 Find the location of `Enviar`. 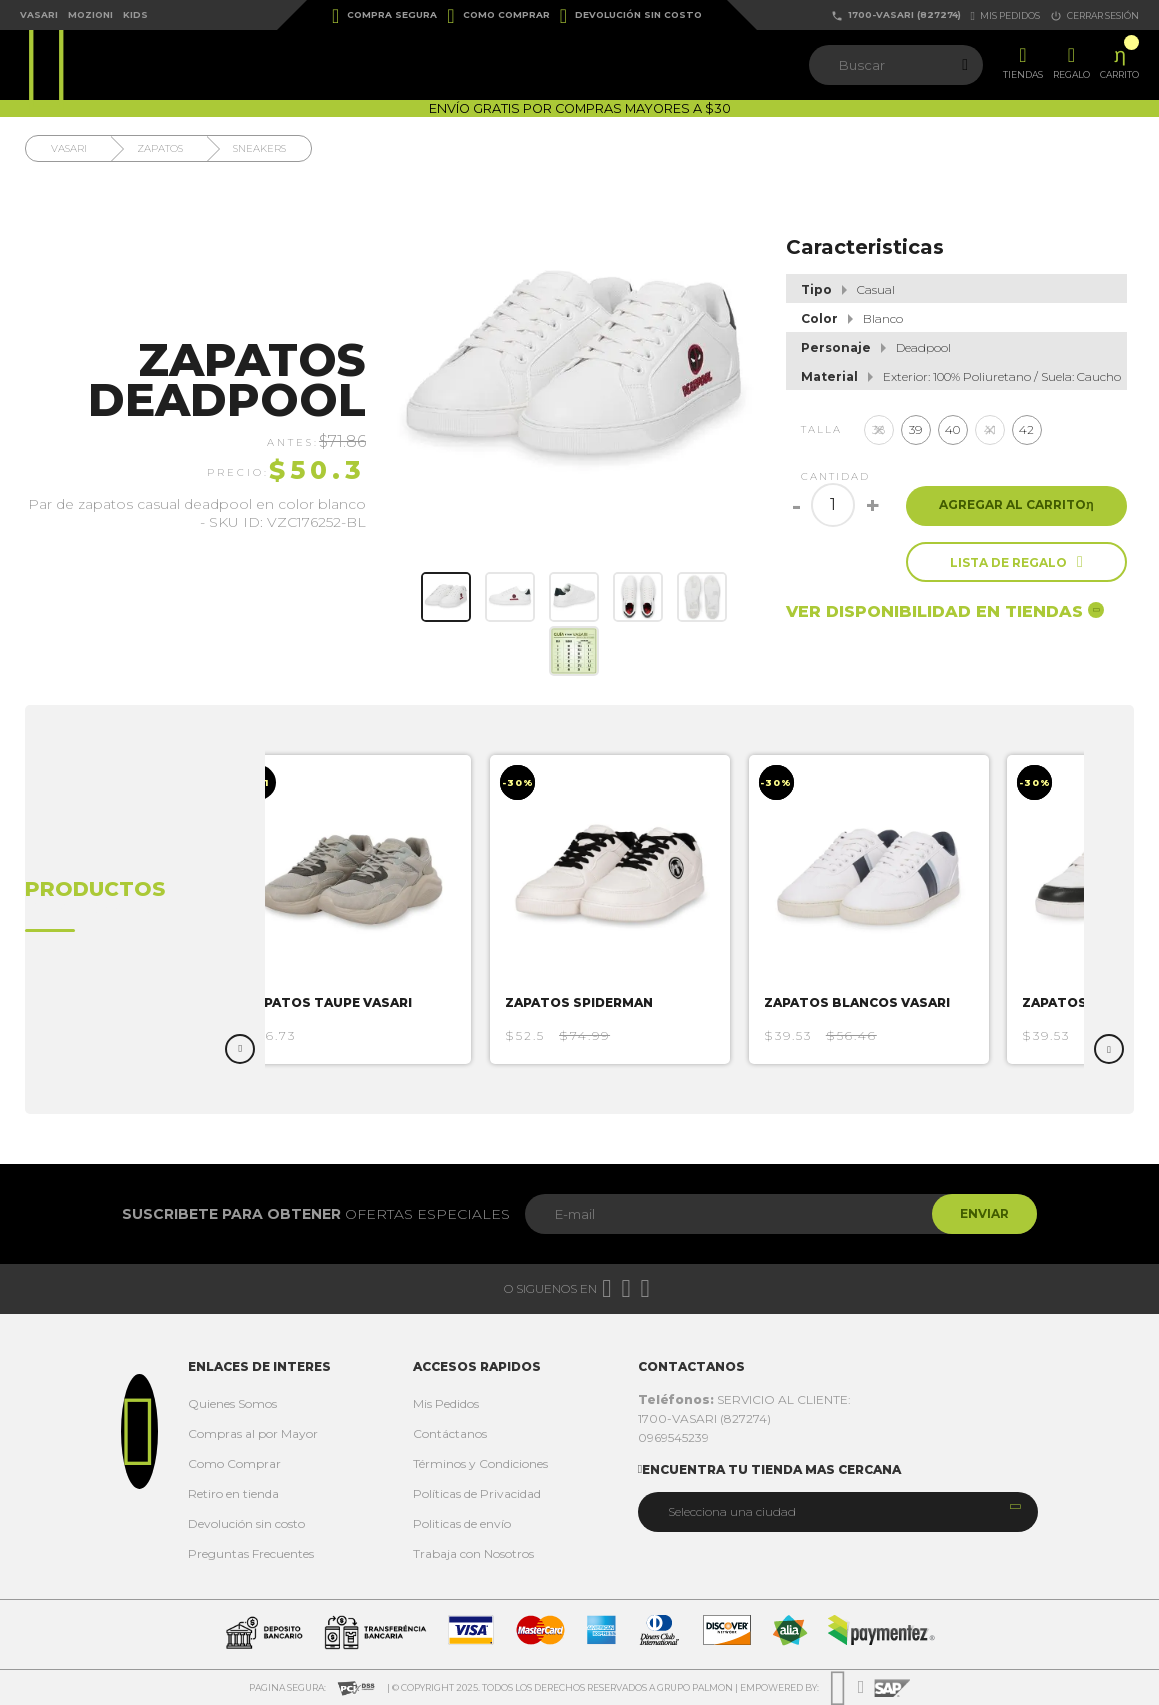

Enviar is located at coordinates (982, 1213).